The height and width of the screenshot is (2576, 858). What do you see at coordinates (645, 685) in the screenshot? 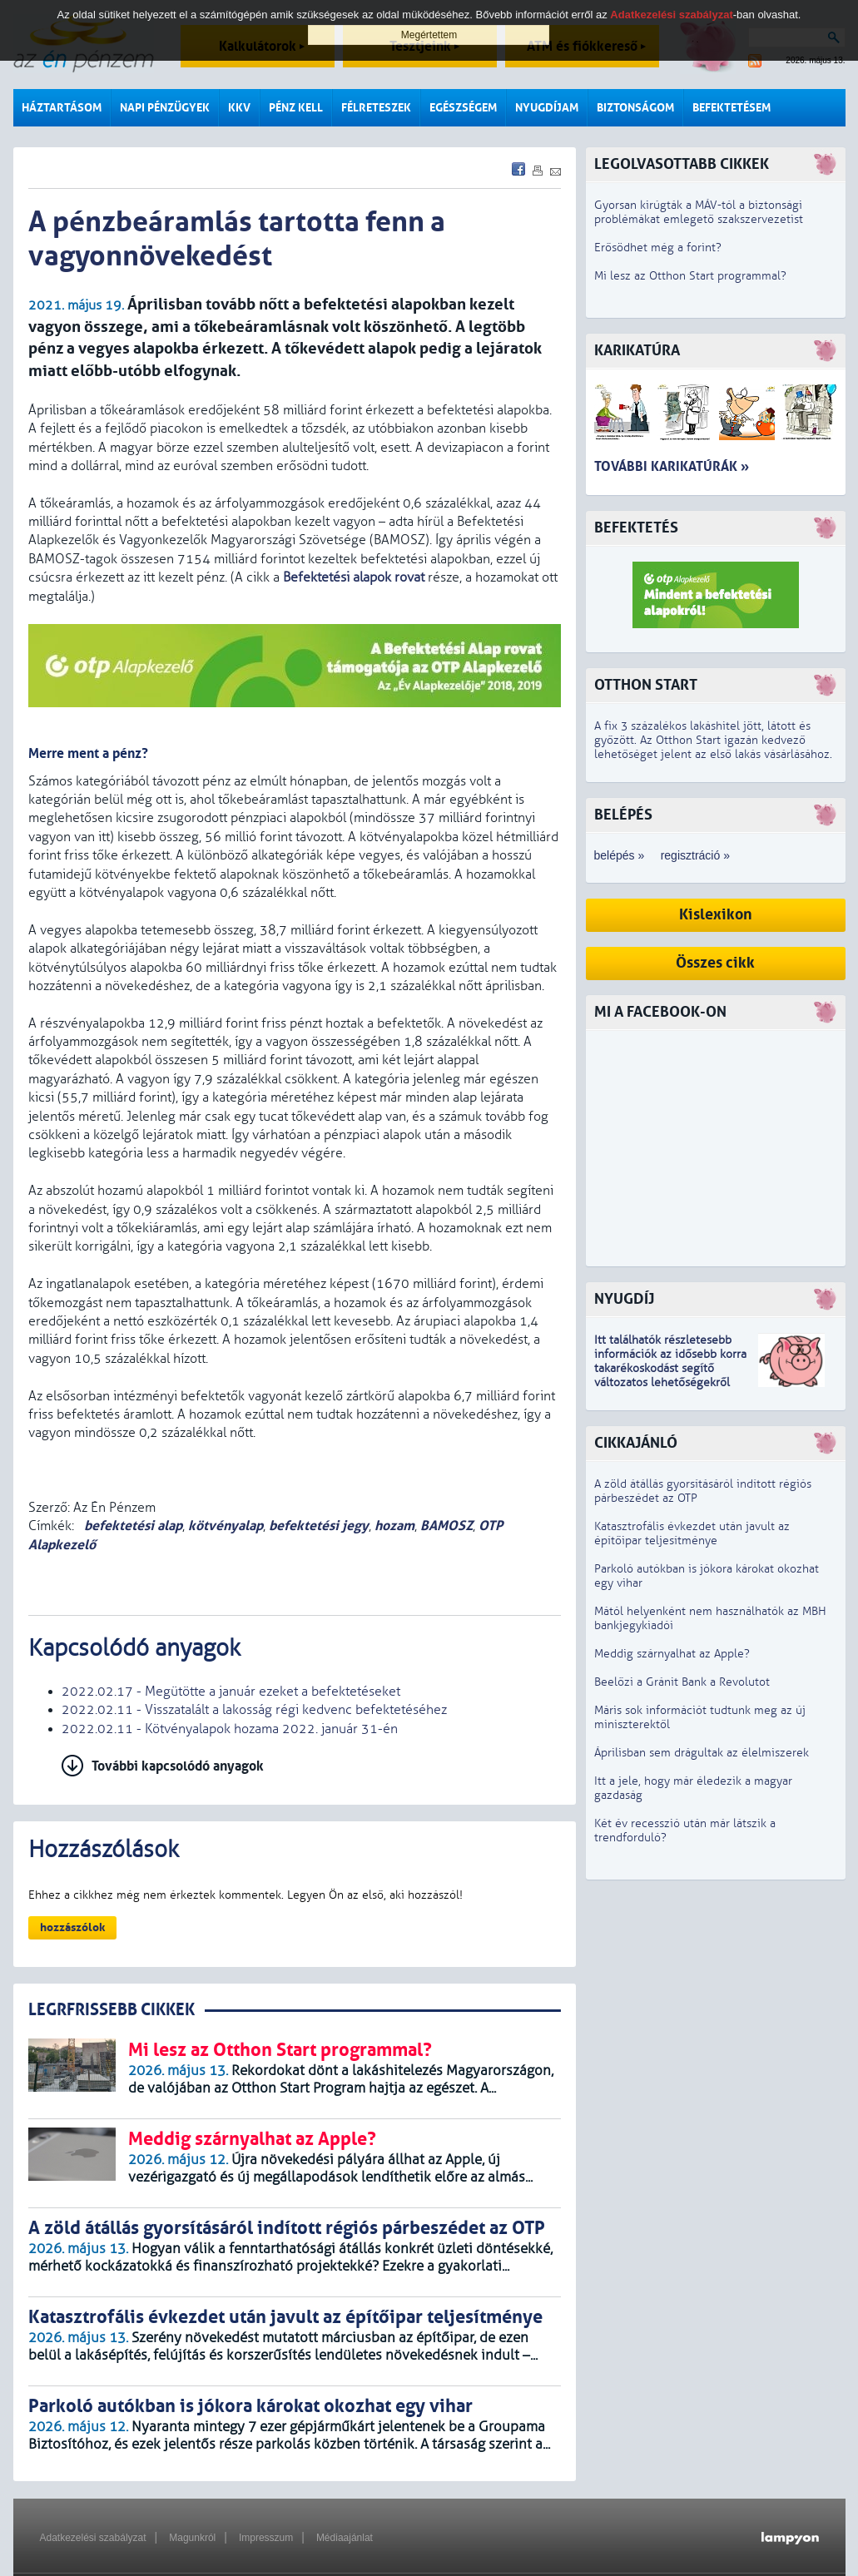
I see `Otthon Start` at bounding box center [645, 685].